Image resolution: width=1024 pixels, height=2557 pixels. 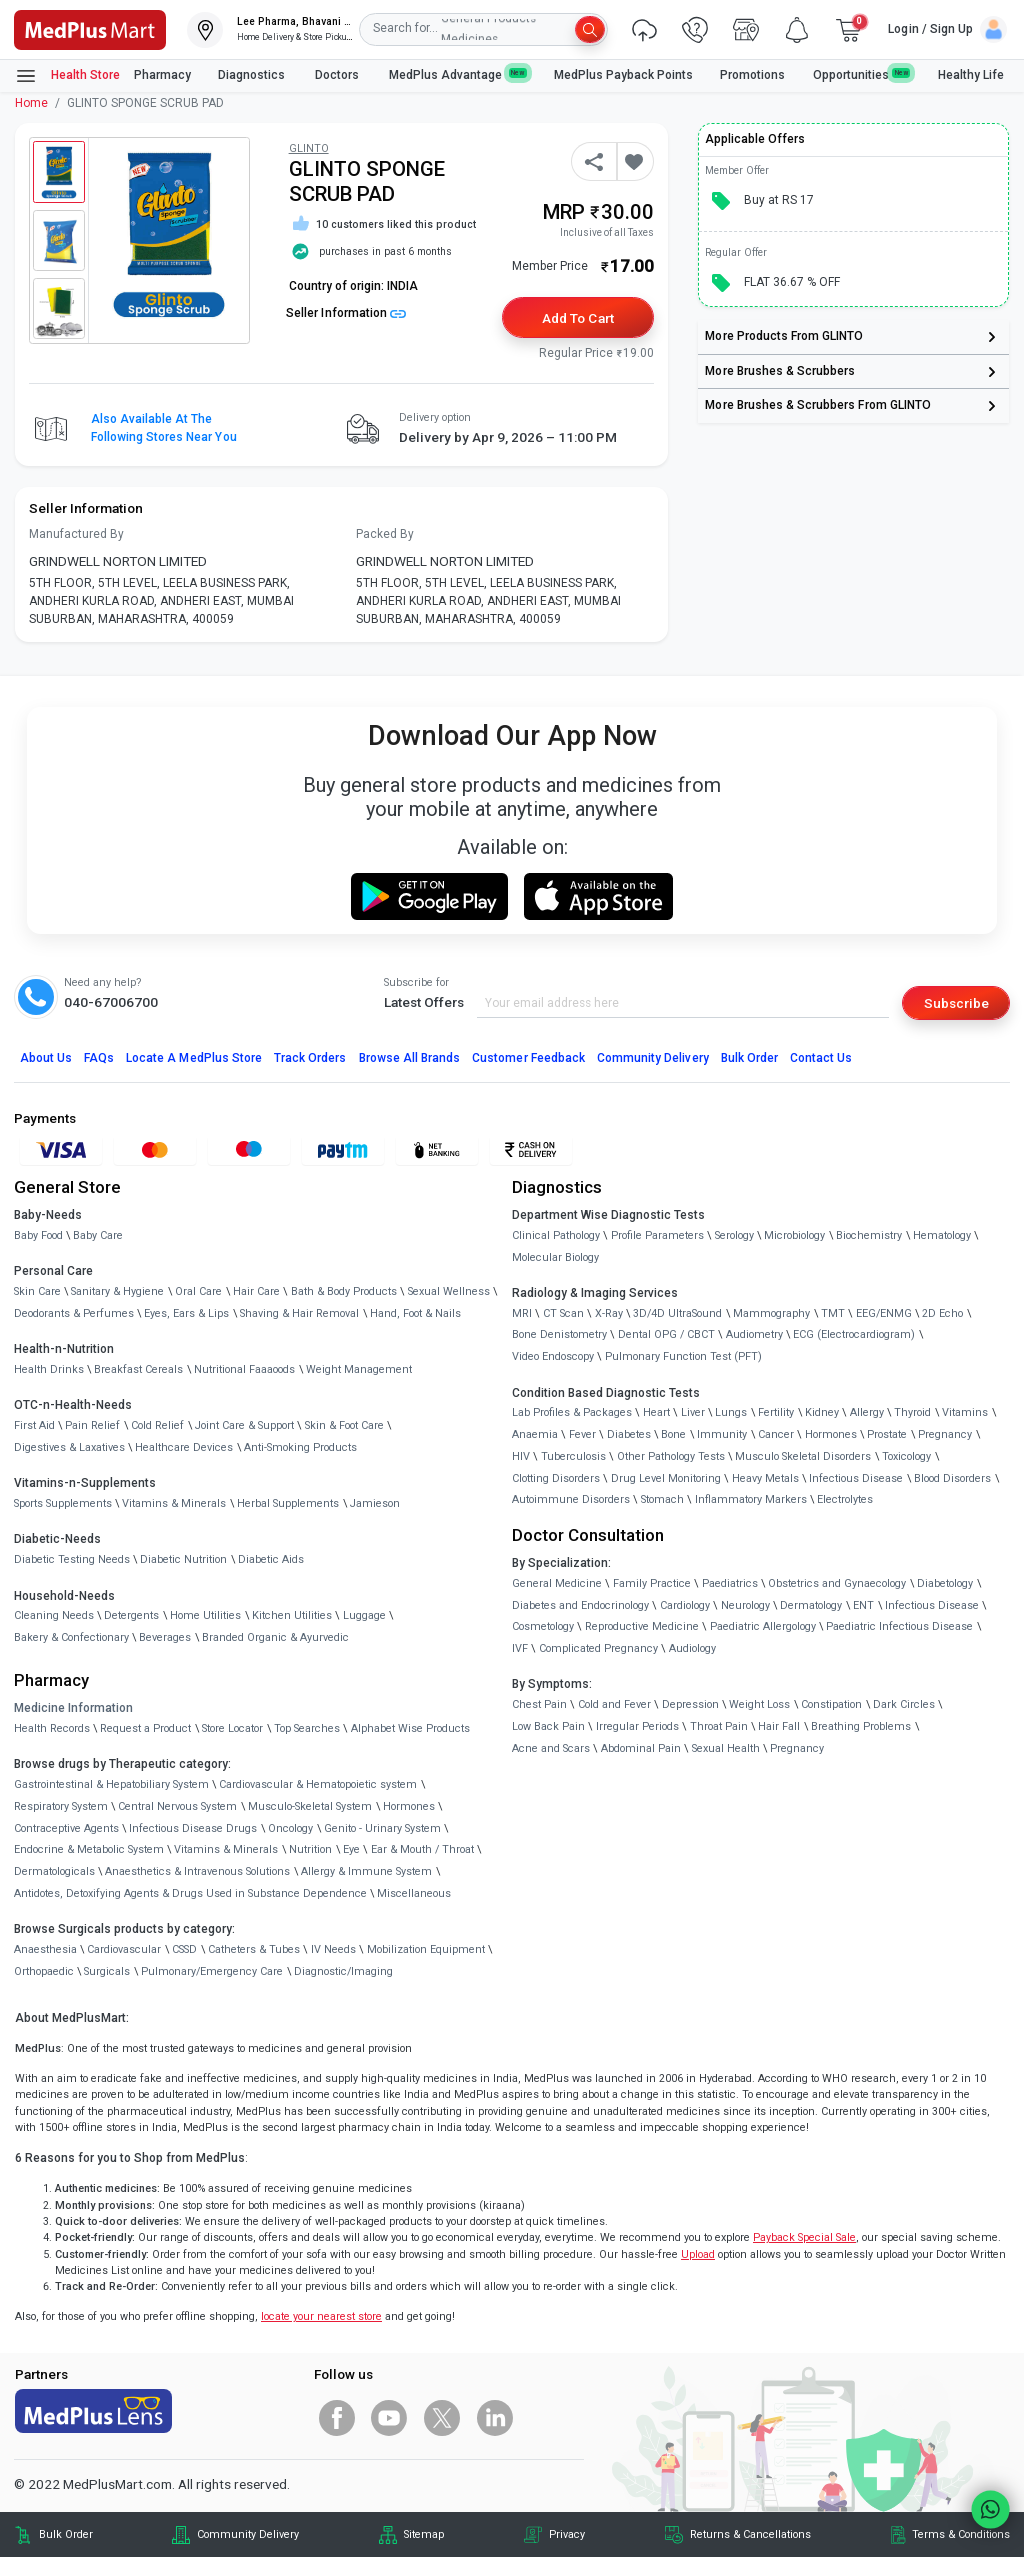 I want to click on Toxicology, so click(x=906, y=1456).